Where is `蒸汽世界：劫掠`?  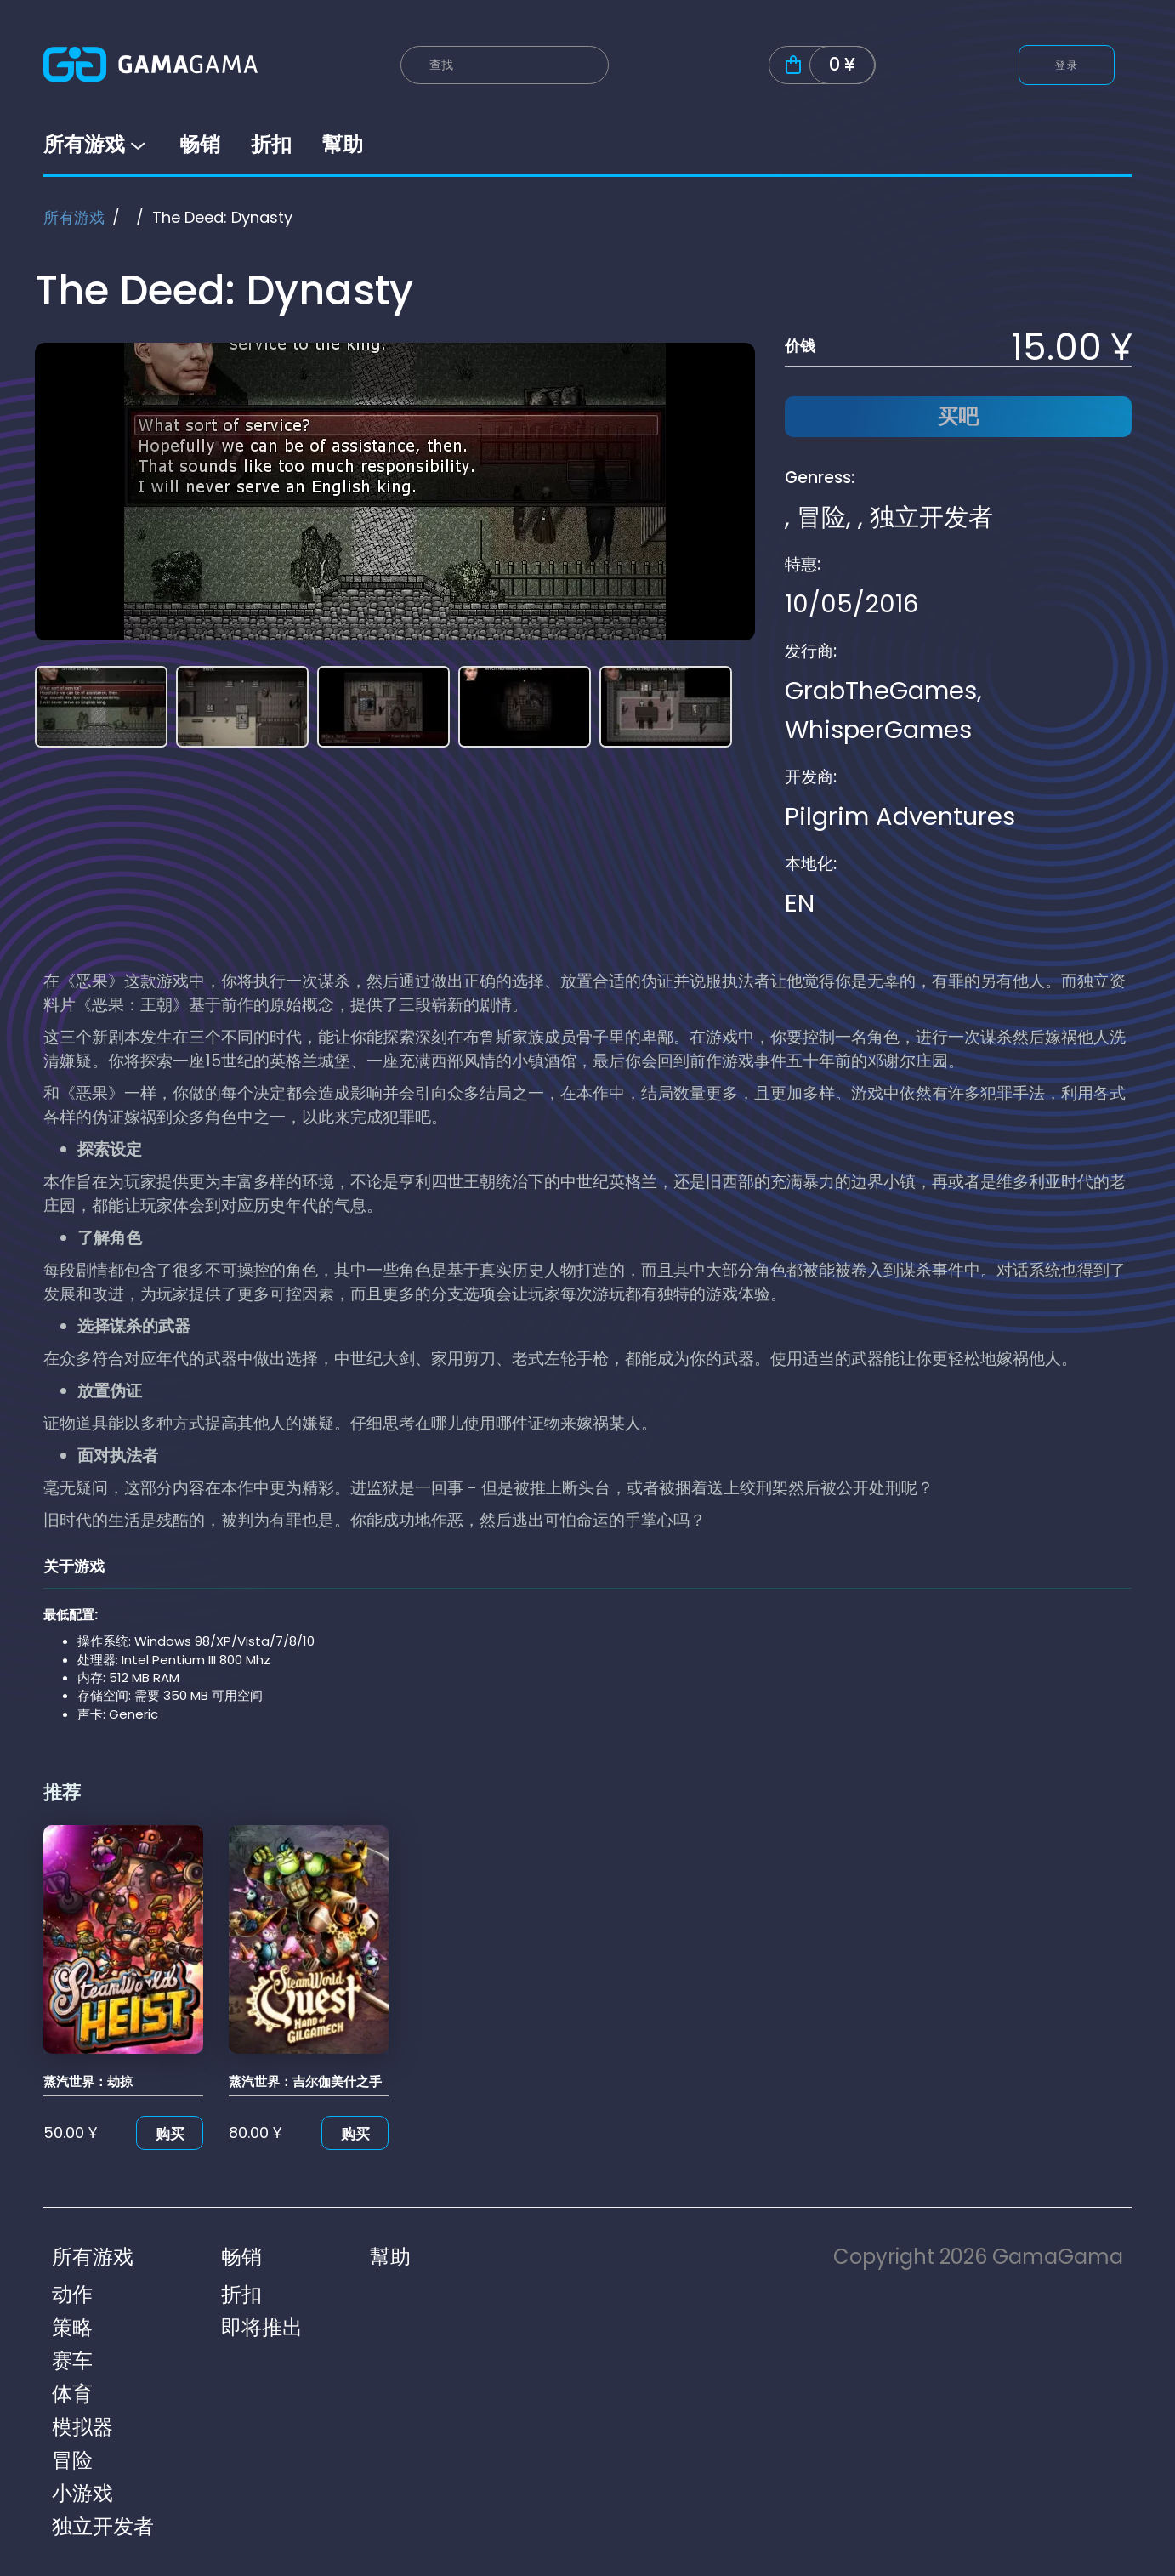
蒸汽世界：劫掠 is located at coordinates (88, 2081).